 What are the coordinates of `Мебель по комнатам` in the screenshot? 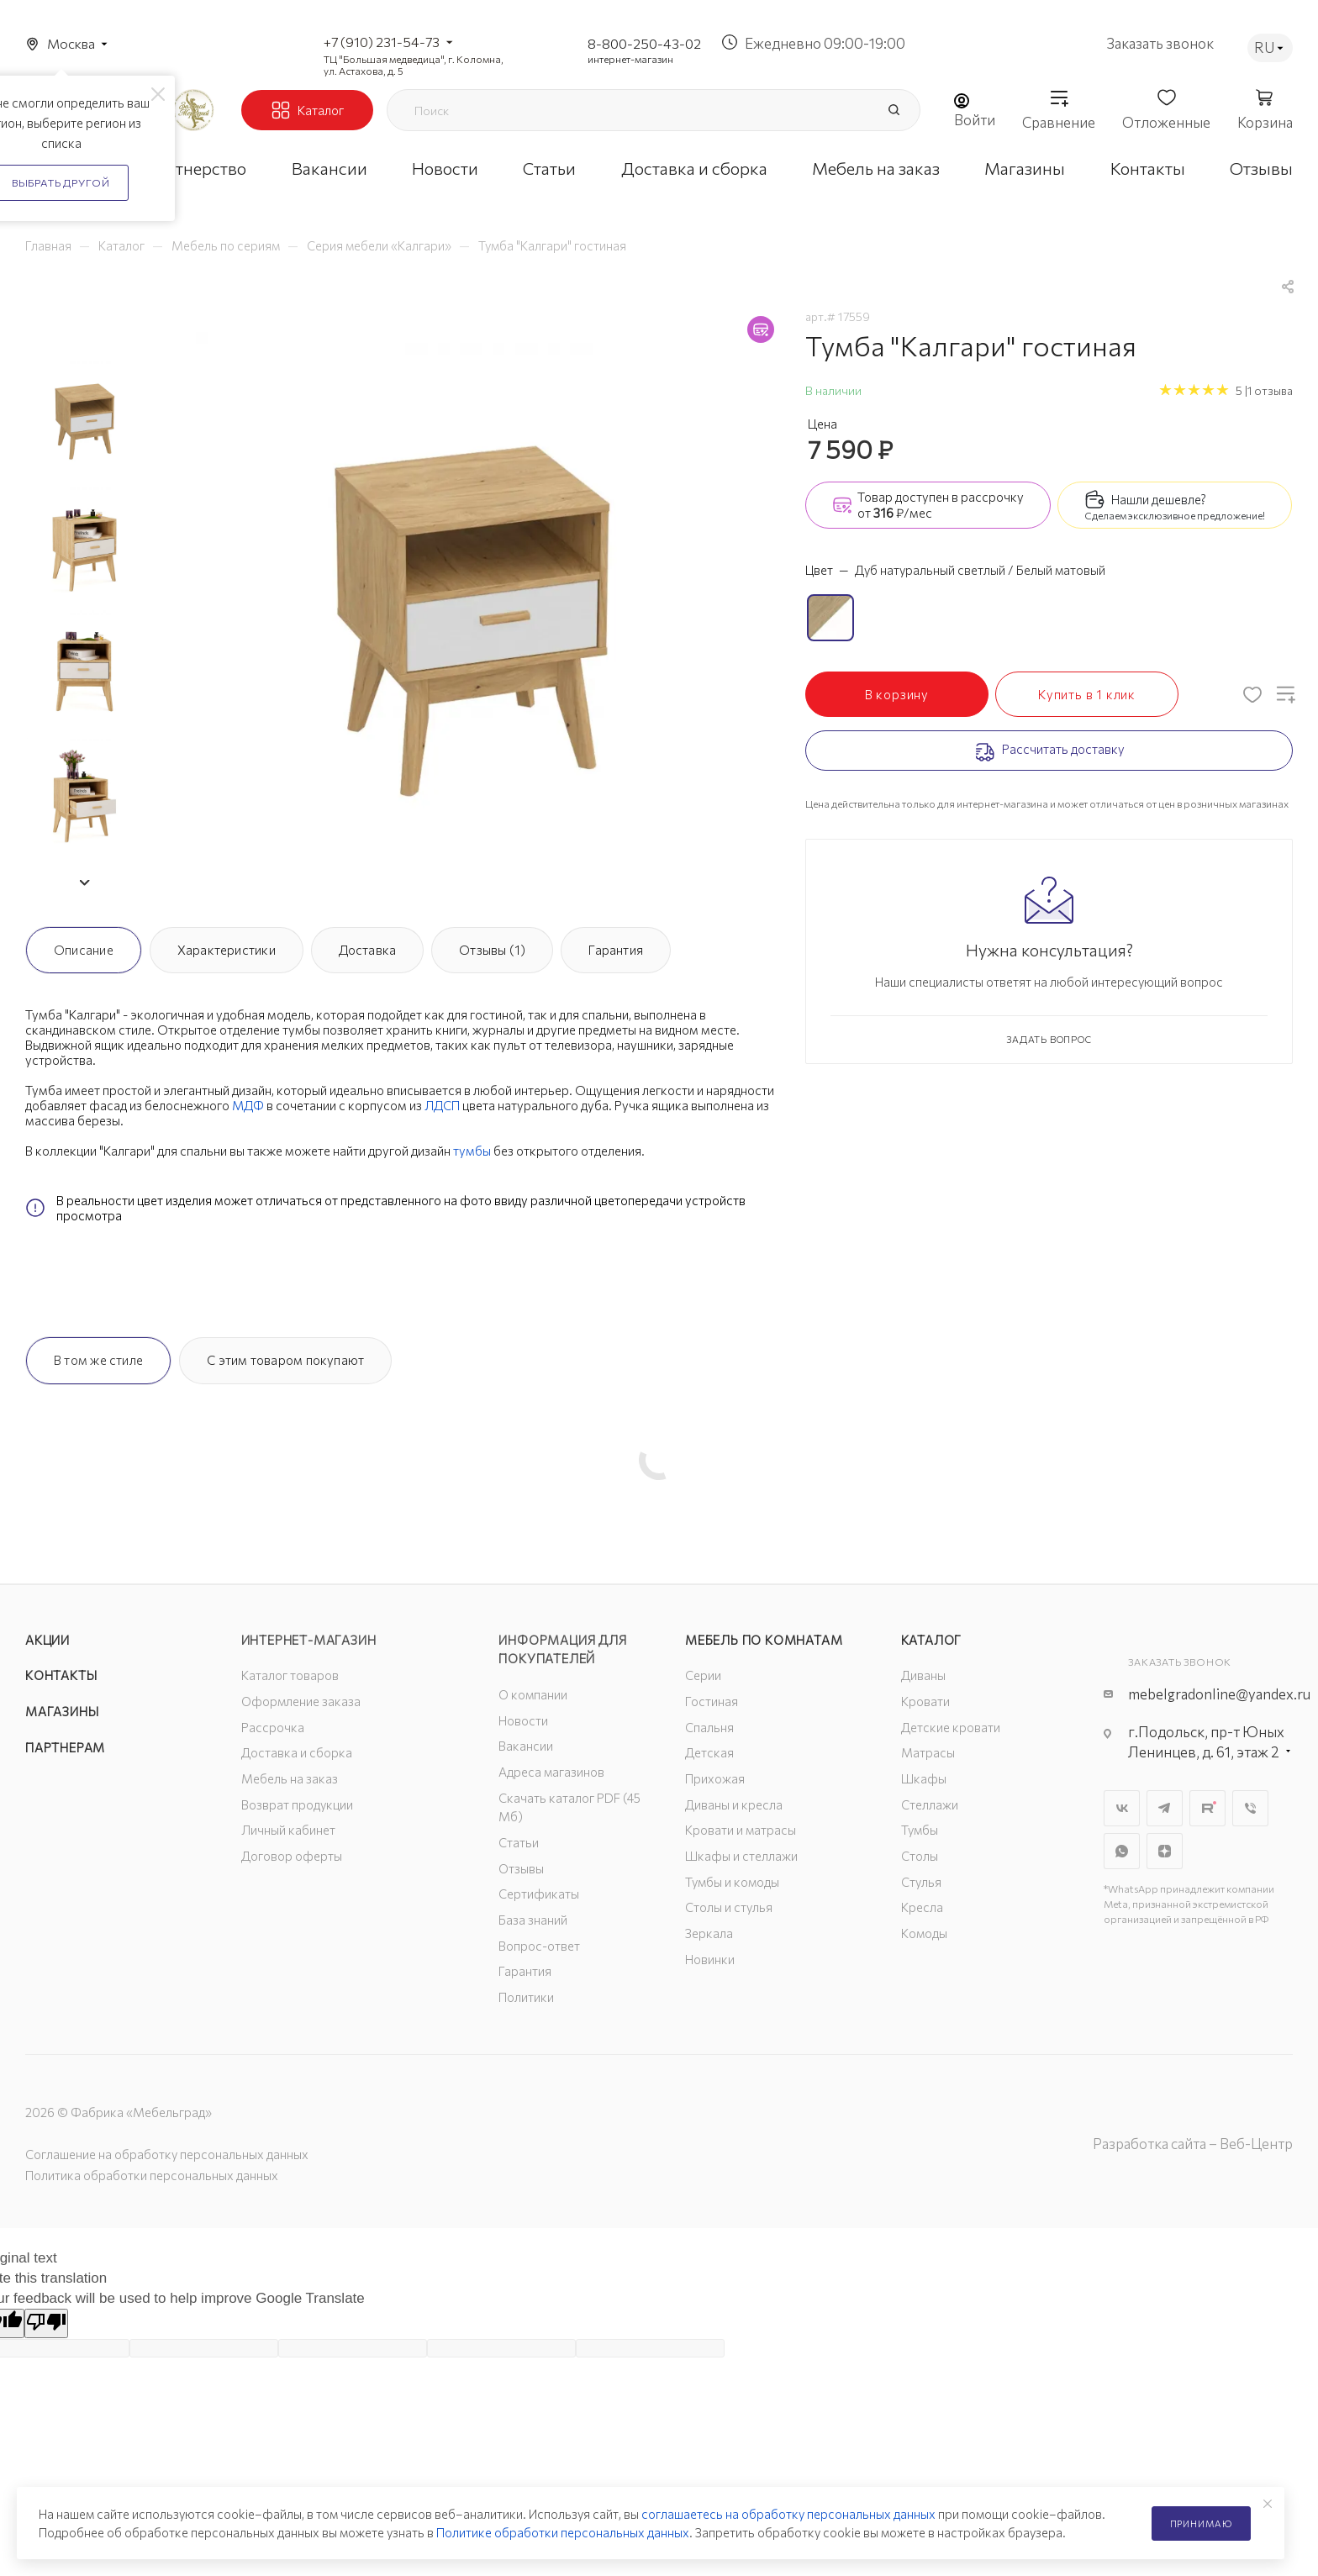 It's located at (763, 1639).